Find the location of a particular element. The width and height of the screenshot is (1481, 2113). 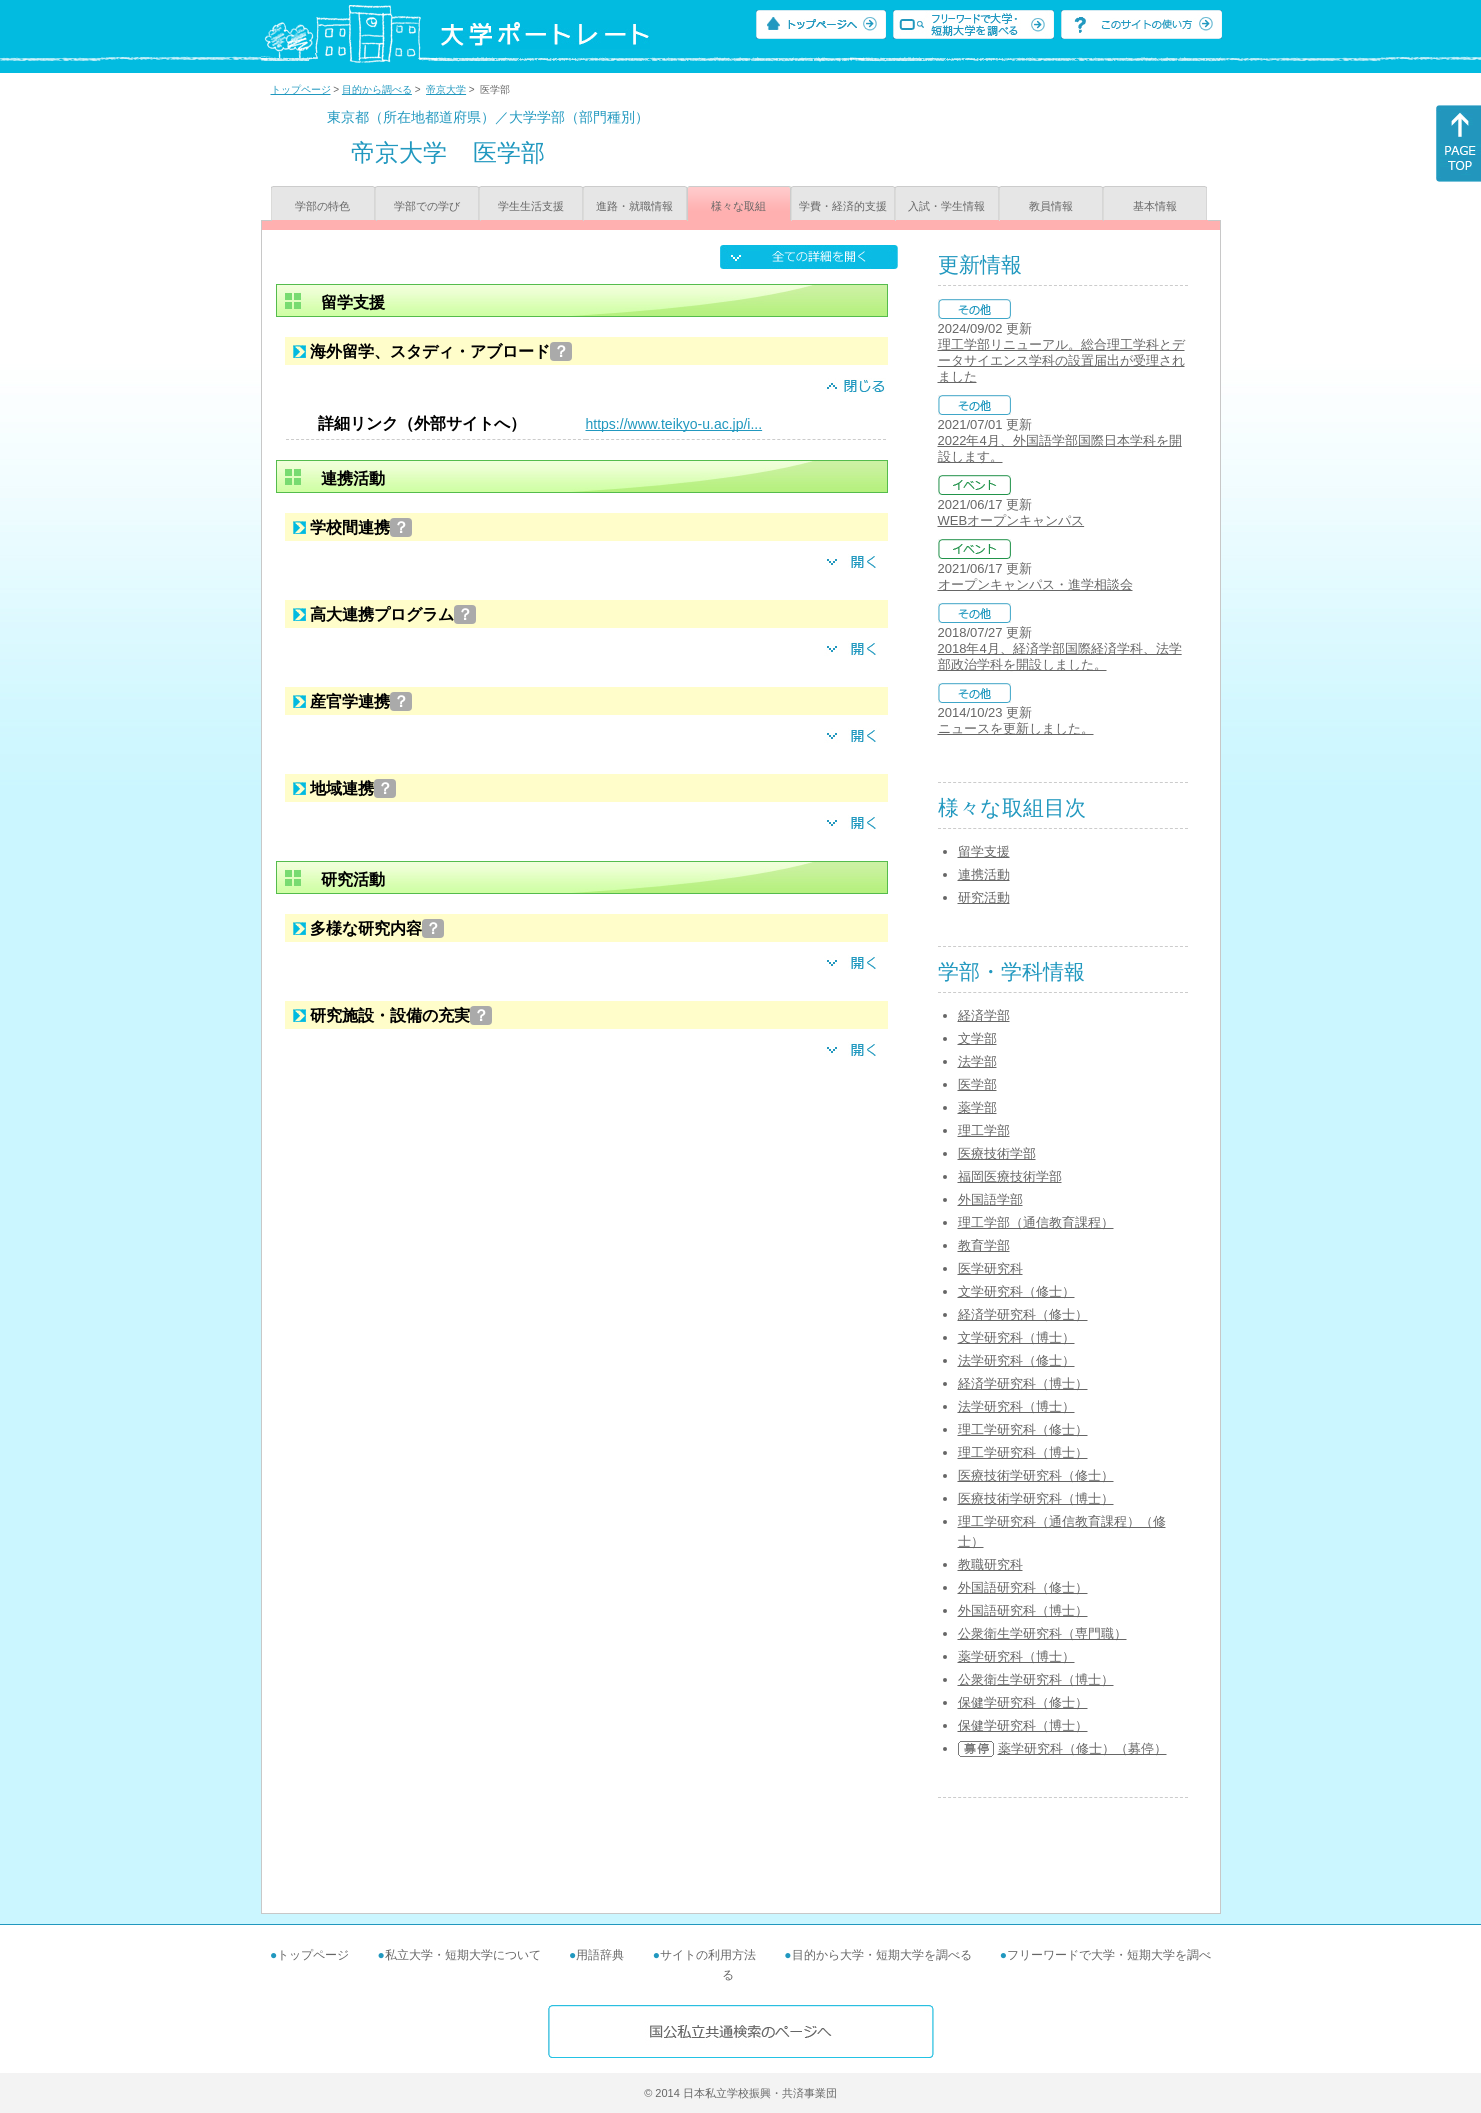

WEBオープンキャンパス is located at coordinates (1011, 520).